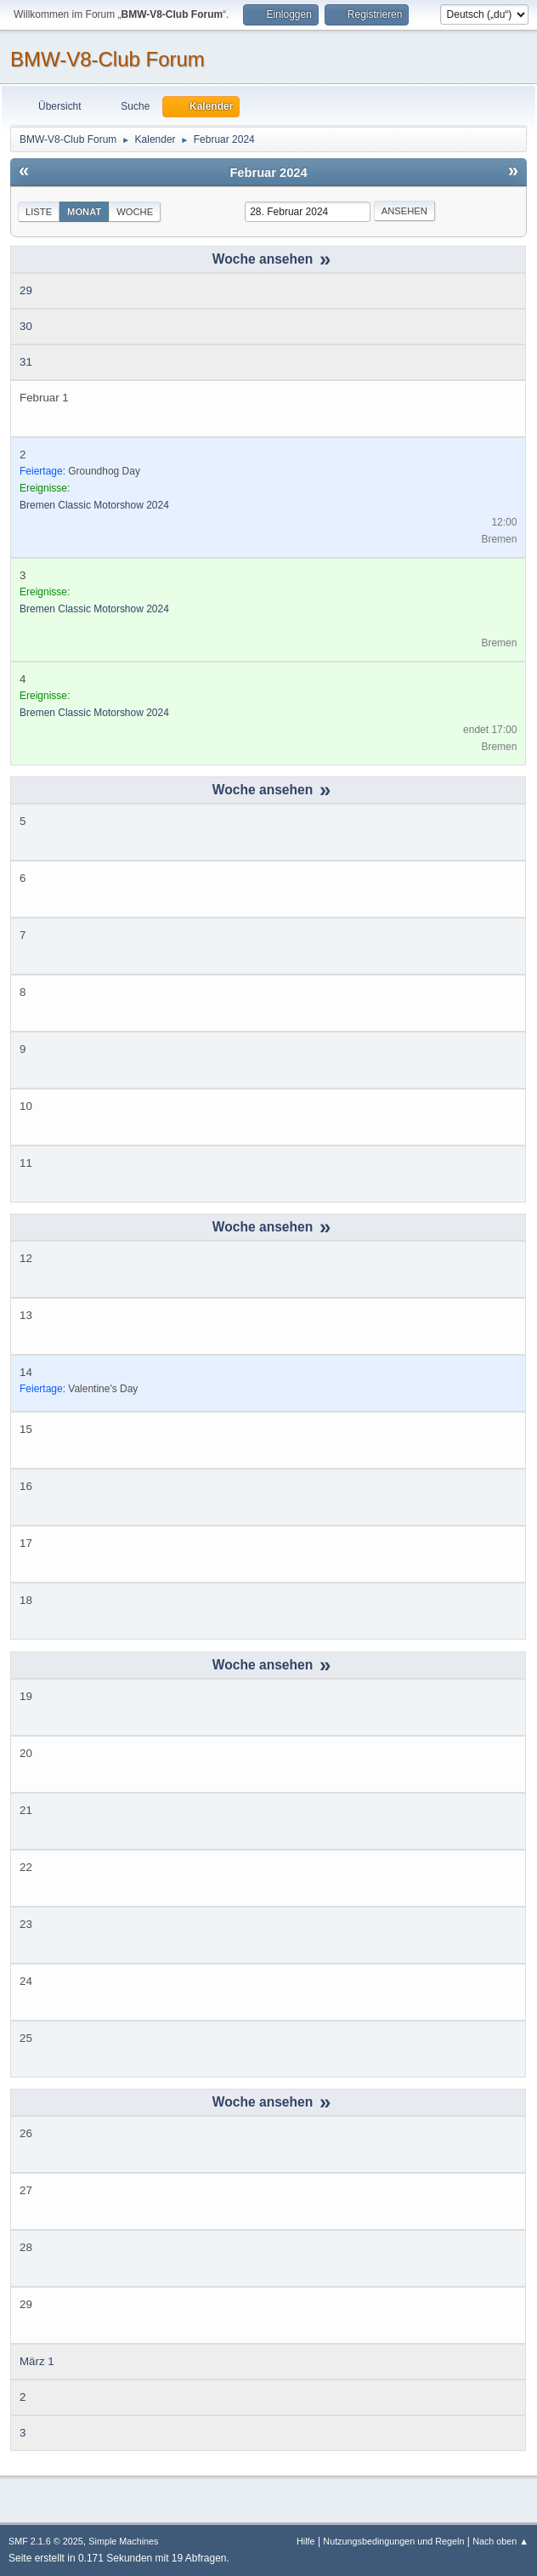 This screenshot has height=2576, width=537. Describe the element at coordinates (26, 326) in the screenshot. I see `30` at that location.